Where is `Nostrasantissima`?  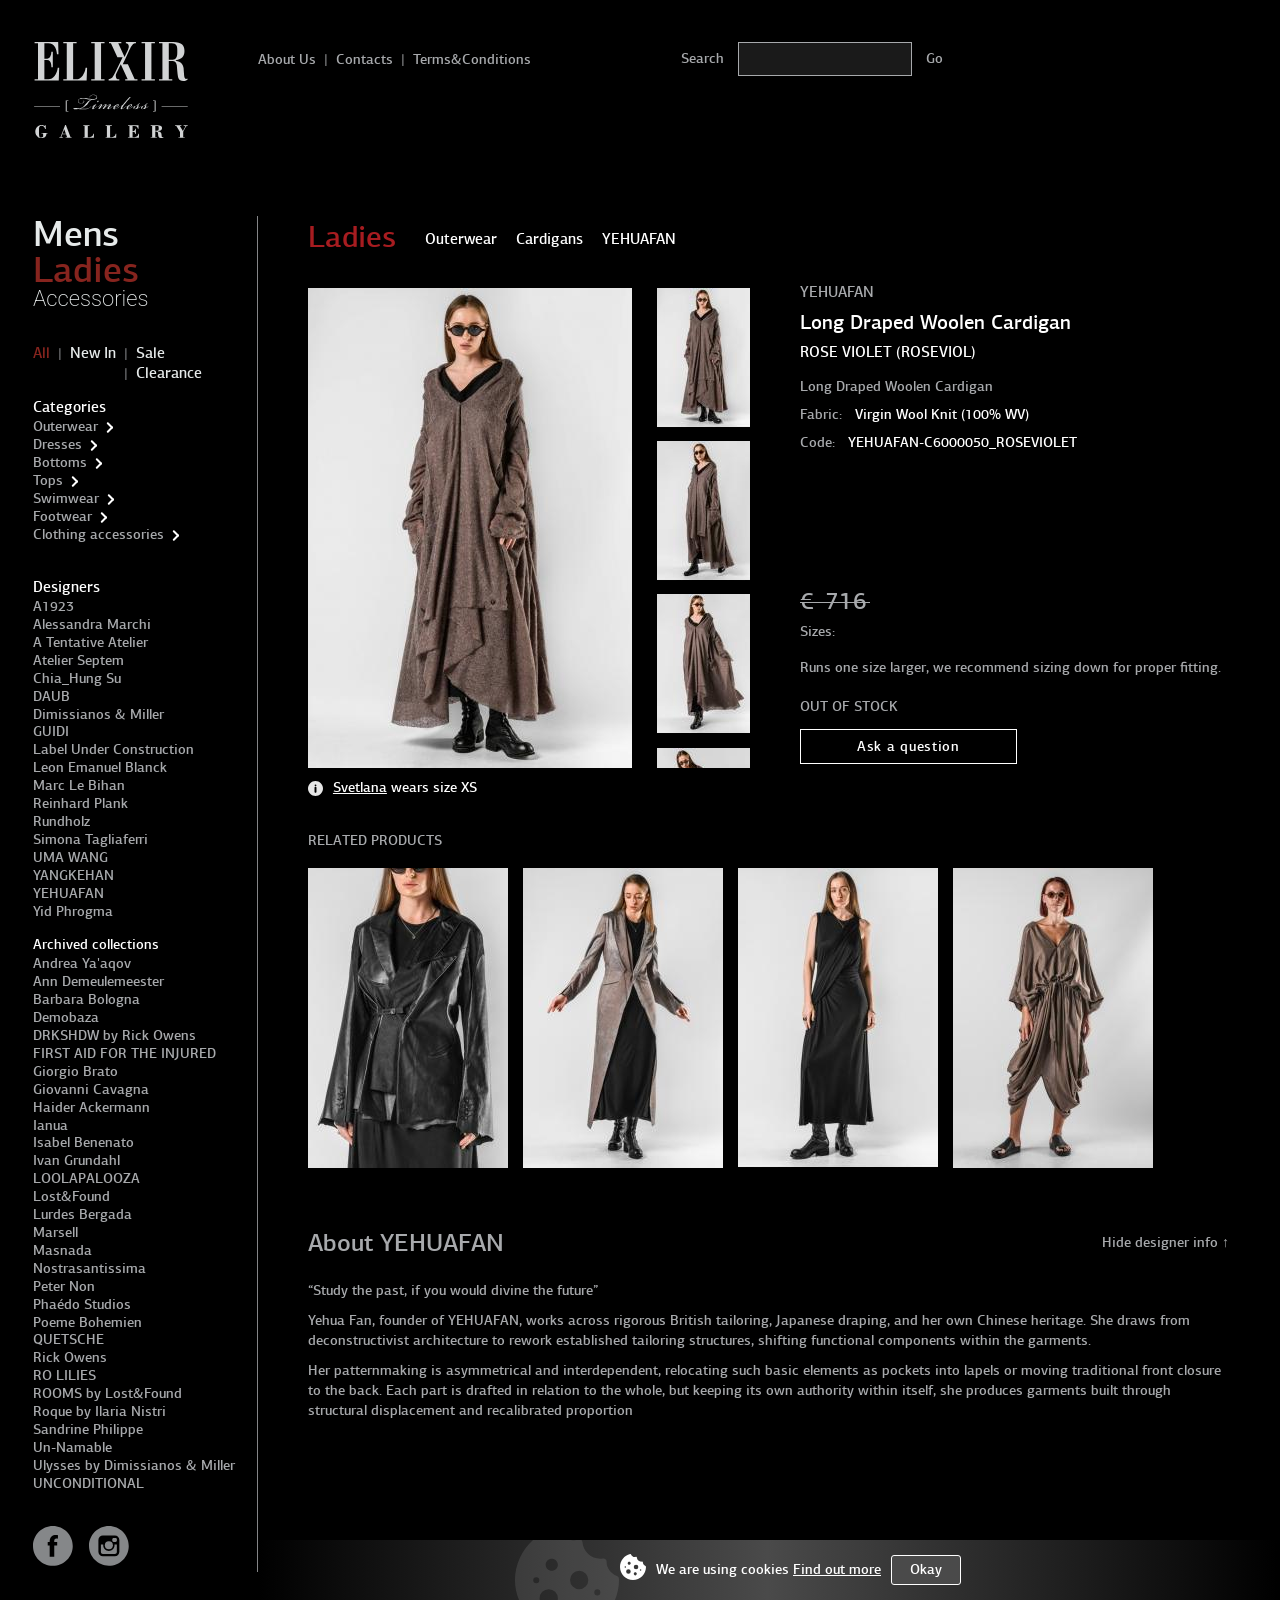 Nostrasantissima is located at coordinates (89, 1268).